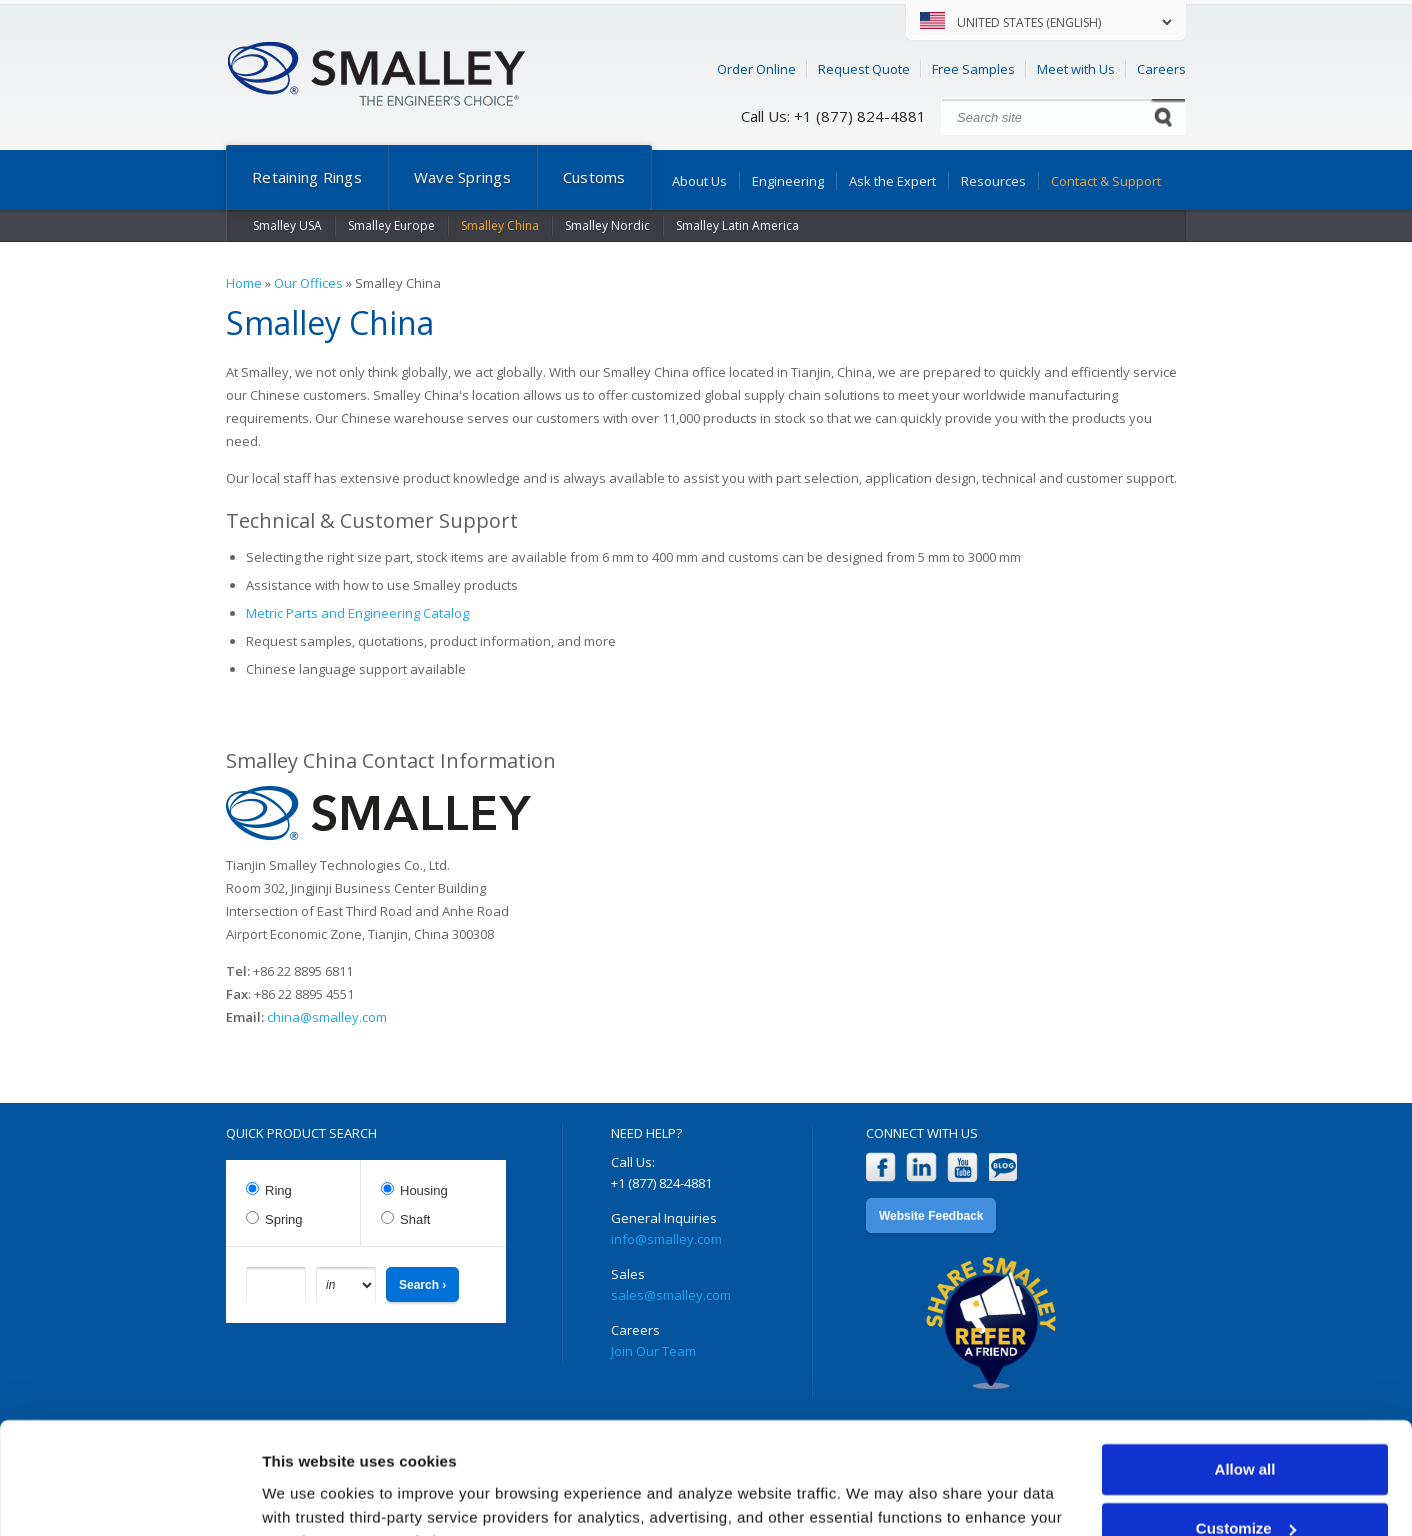  I want to click on Facebook, so click(880, 1167).